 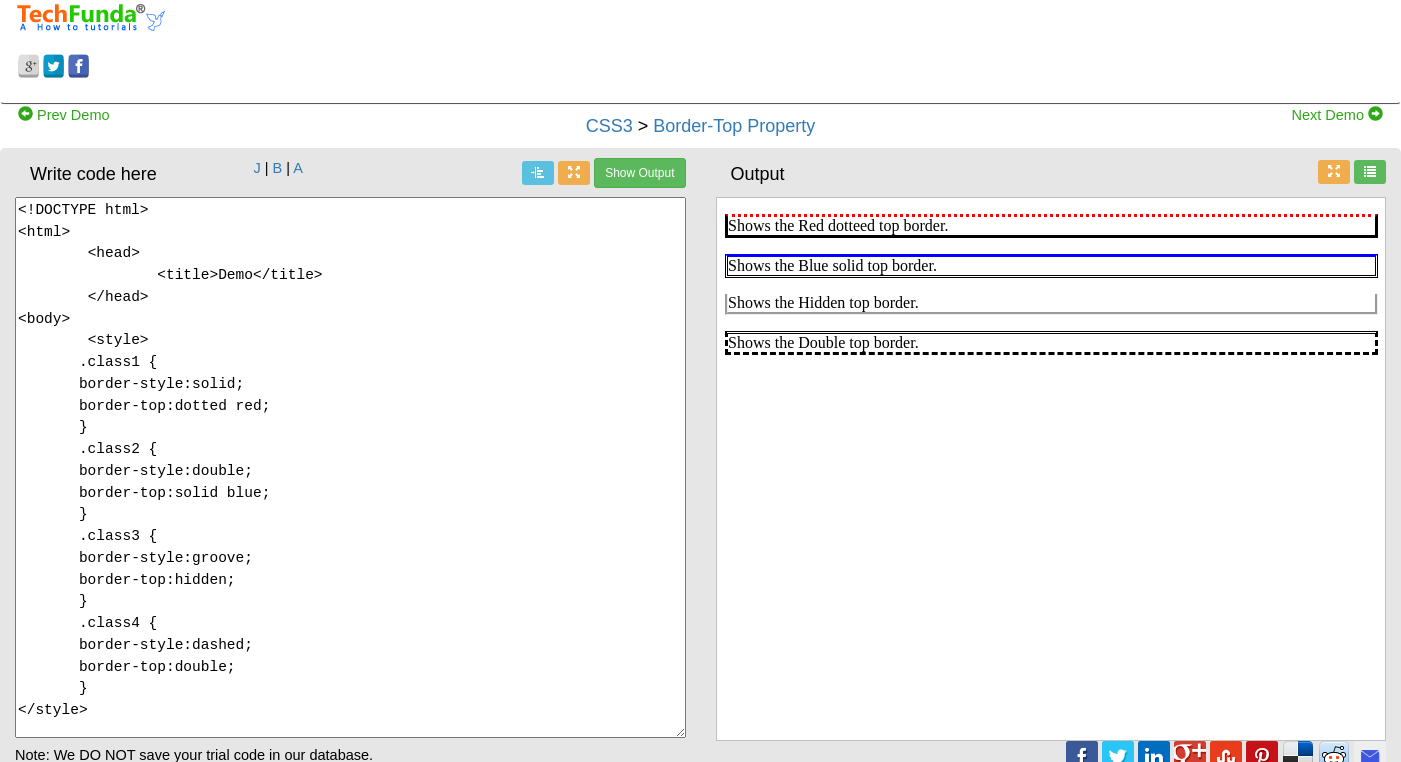 I want to click on Prev Demo, so click(x=64, y=115).